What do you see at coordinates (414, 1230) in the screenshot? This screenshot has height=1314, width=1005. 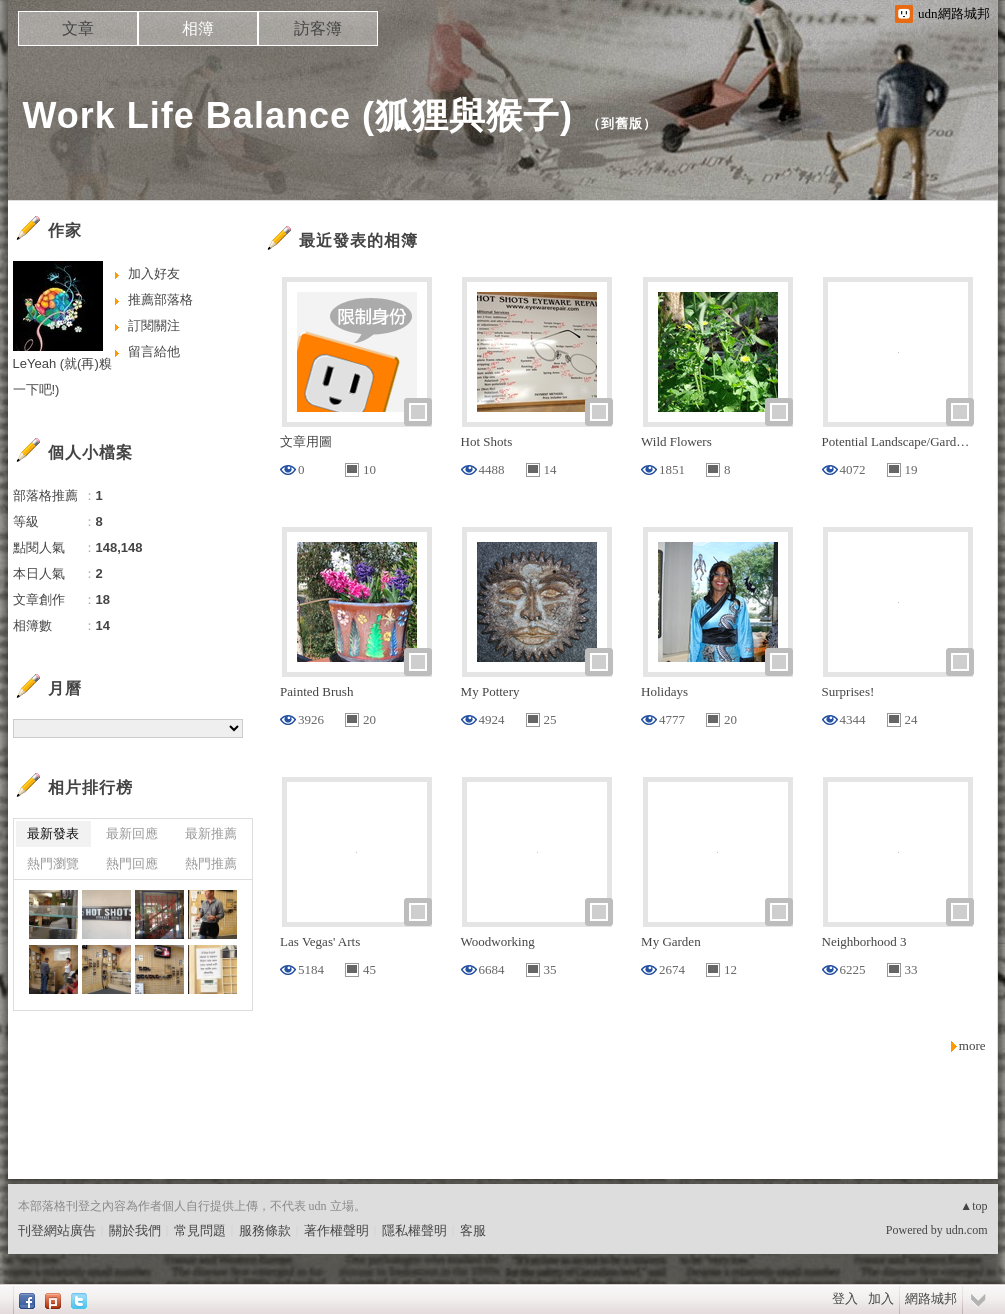 I see `隱私權聲明` at bounding box center [414, 1230].